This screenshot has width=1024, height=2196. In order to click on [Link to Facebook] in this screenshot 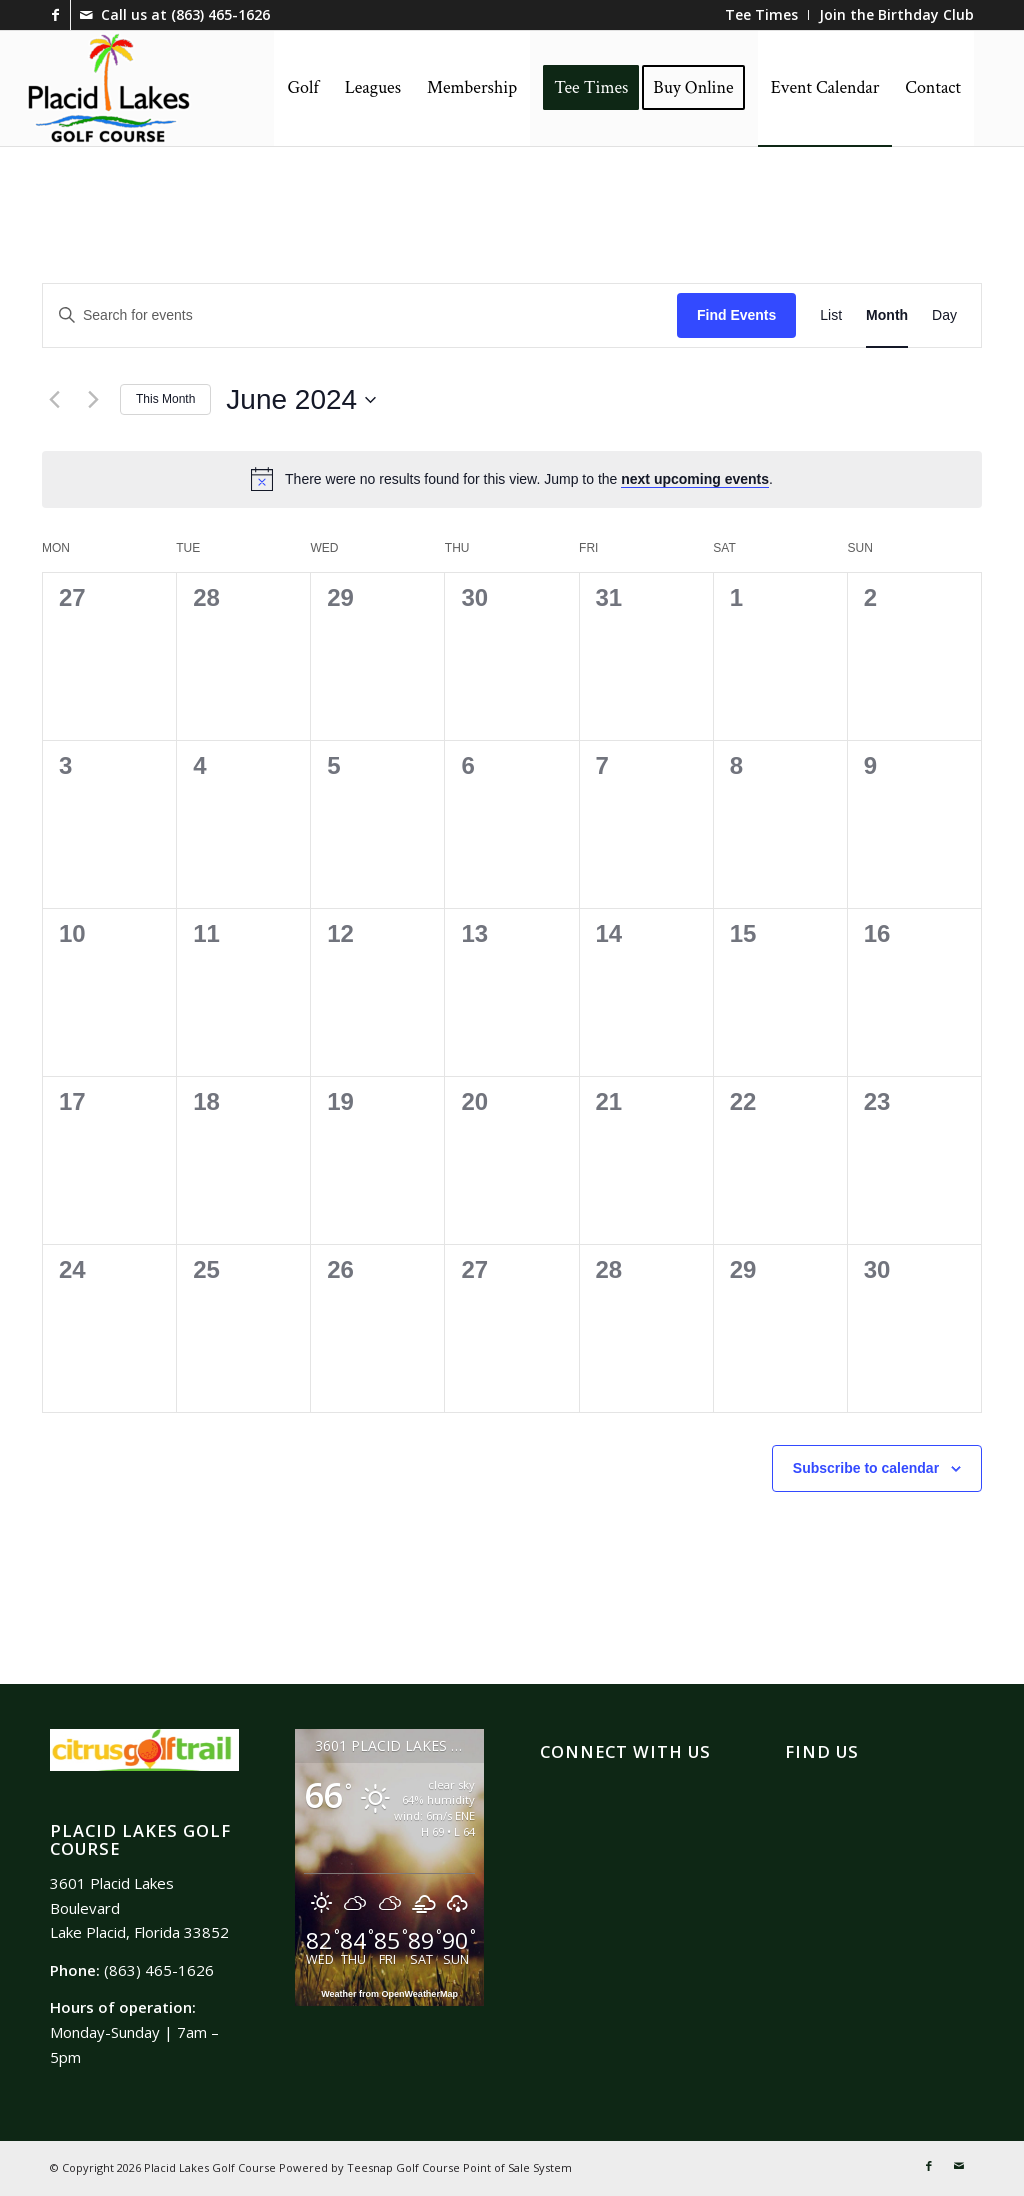, I will do `click(55, 15)`.